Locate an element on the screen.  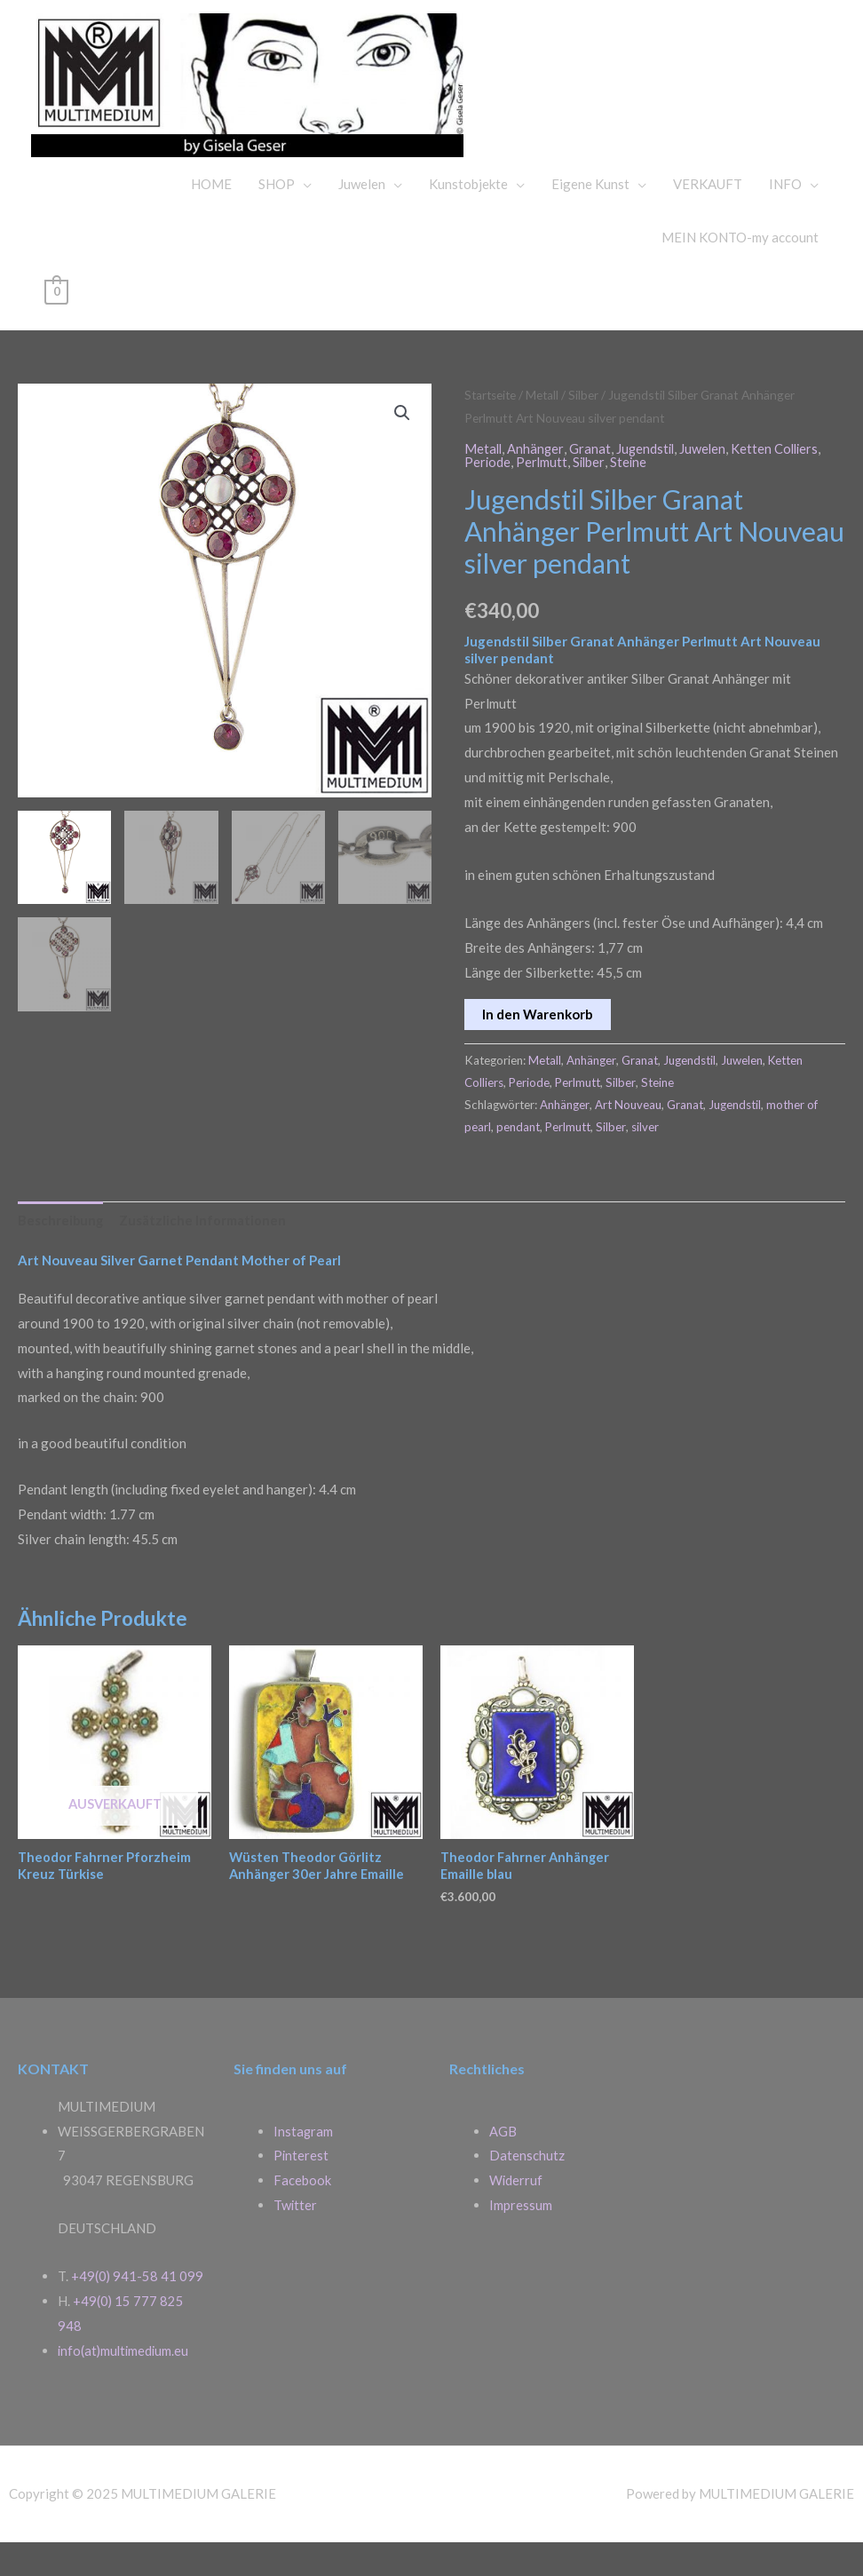
INFO is located at coordinates (785, 218).